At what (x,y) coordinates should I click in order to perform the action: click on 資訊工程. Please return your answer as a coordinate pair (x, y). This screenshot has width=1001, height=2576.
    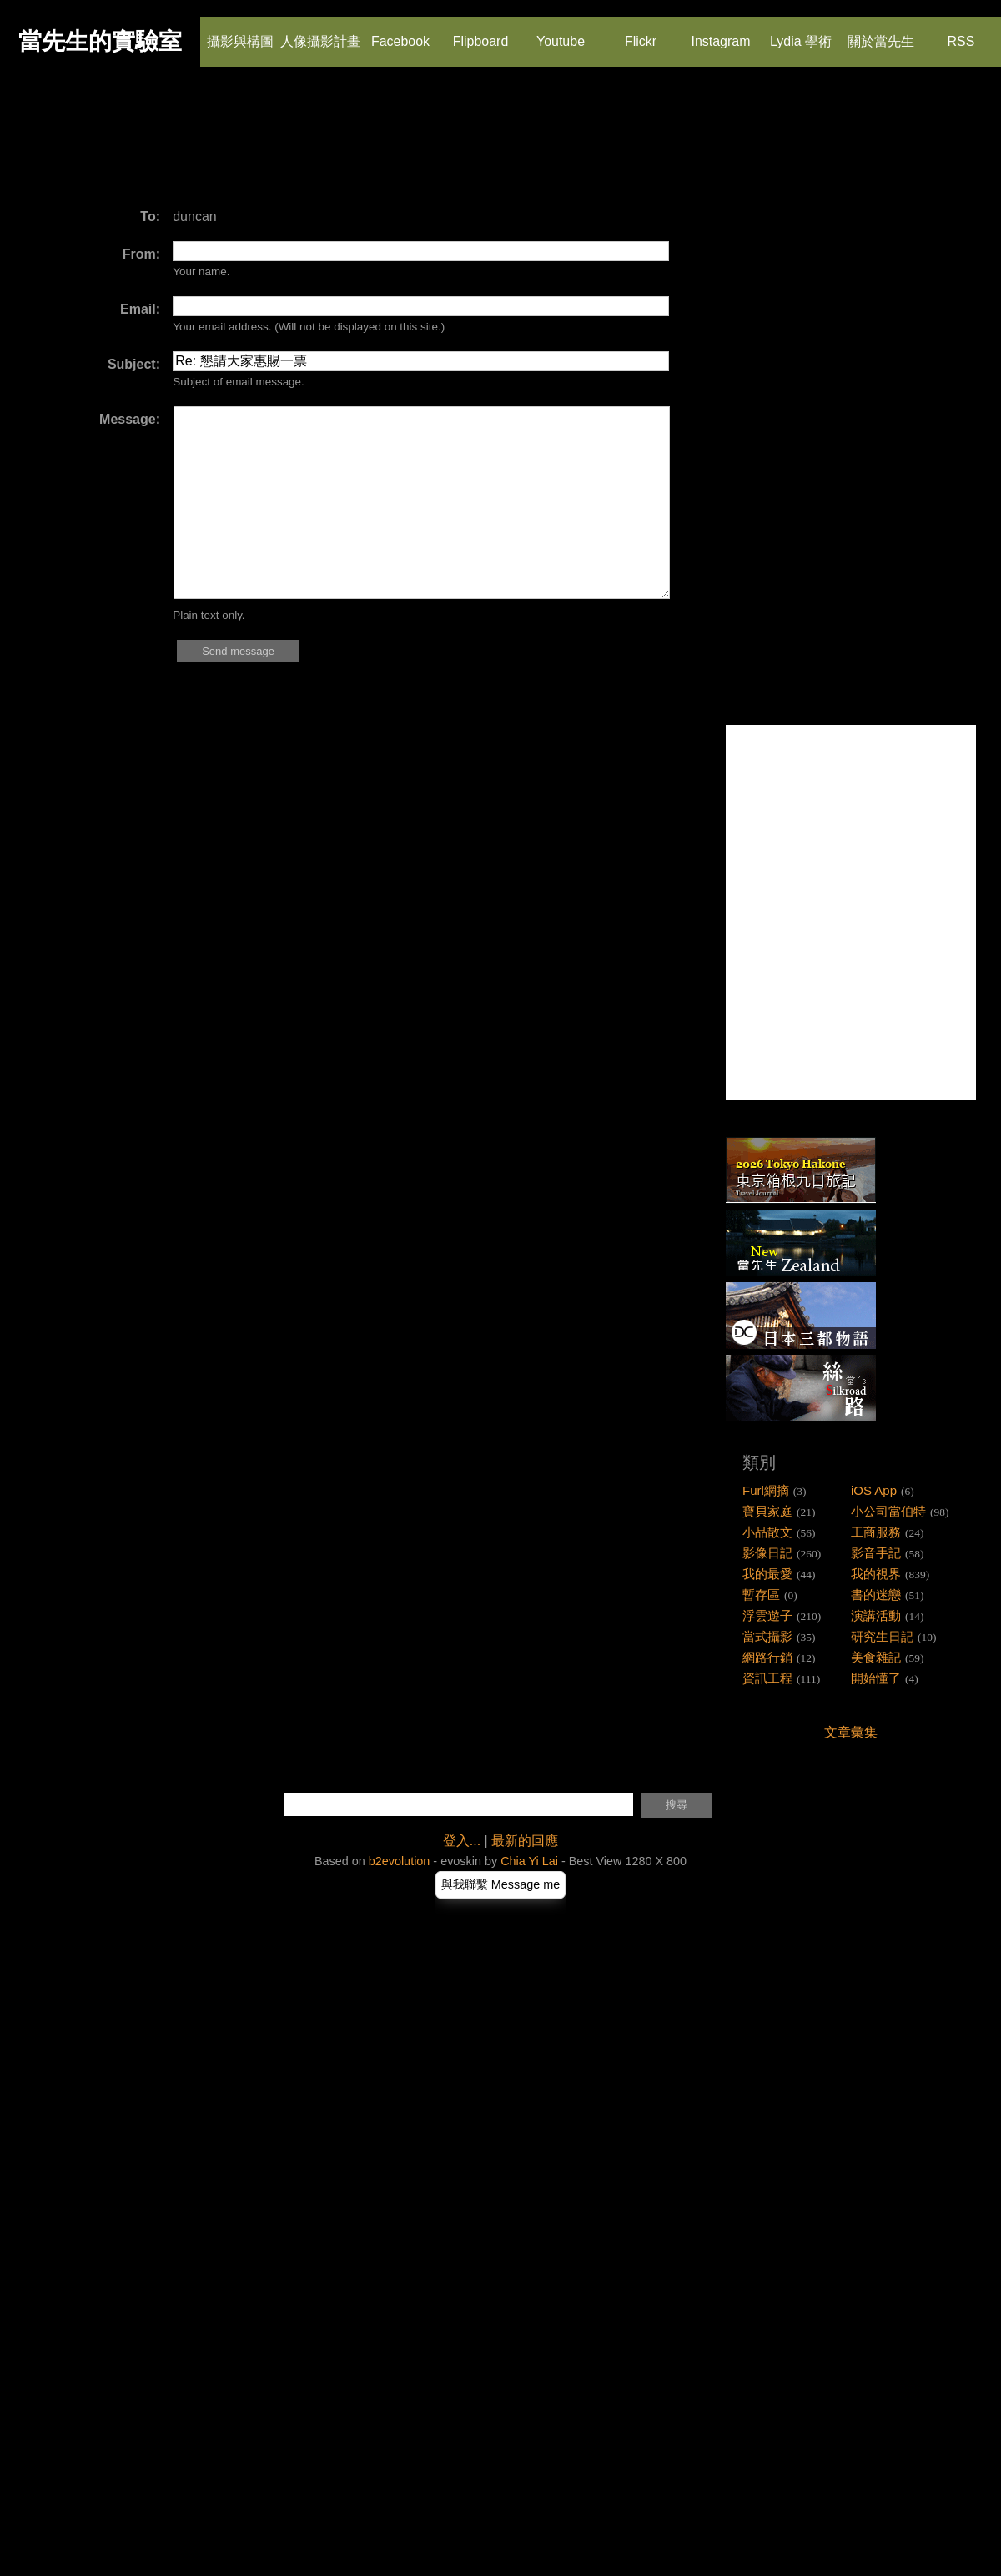
    Looking at the image, I should click on (767, 1678).